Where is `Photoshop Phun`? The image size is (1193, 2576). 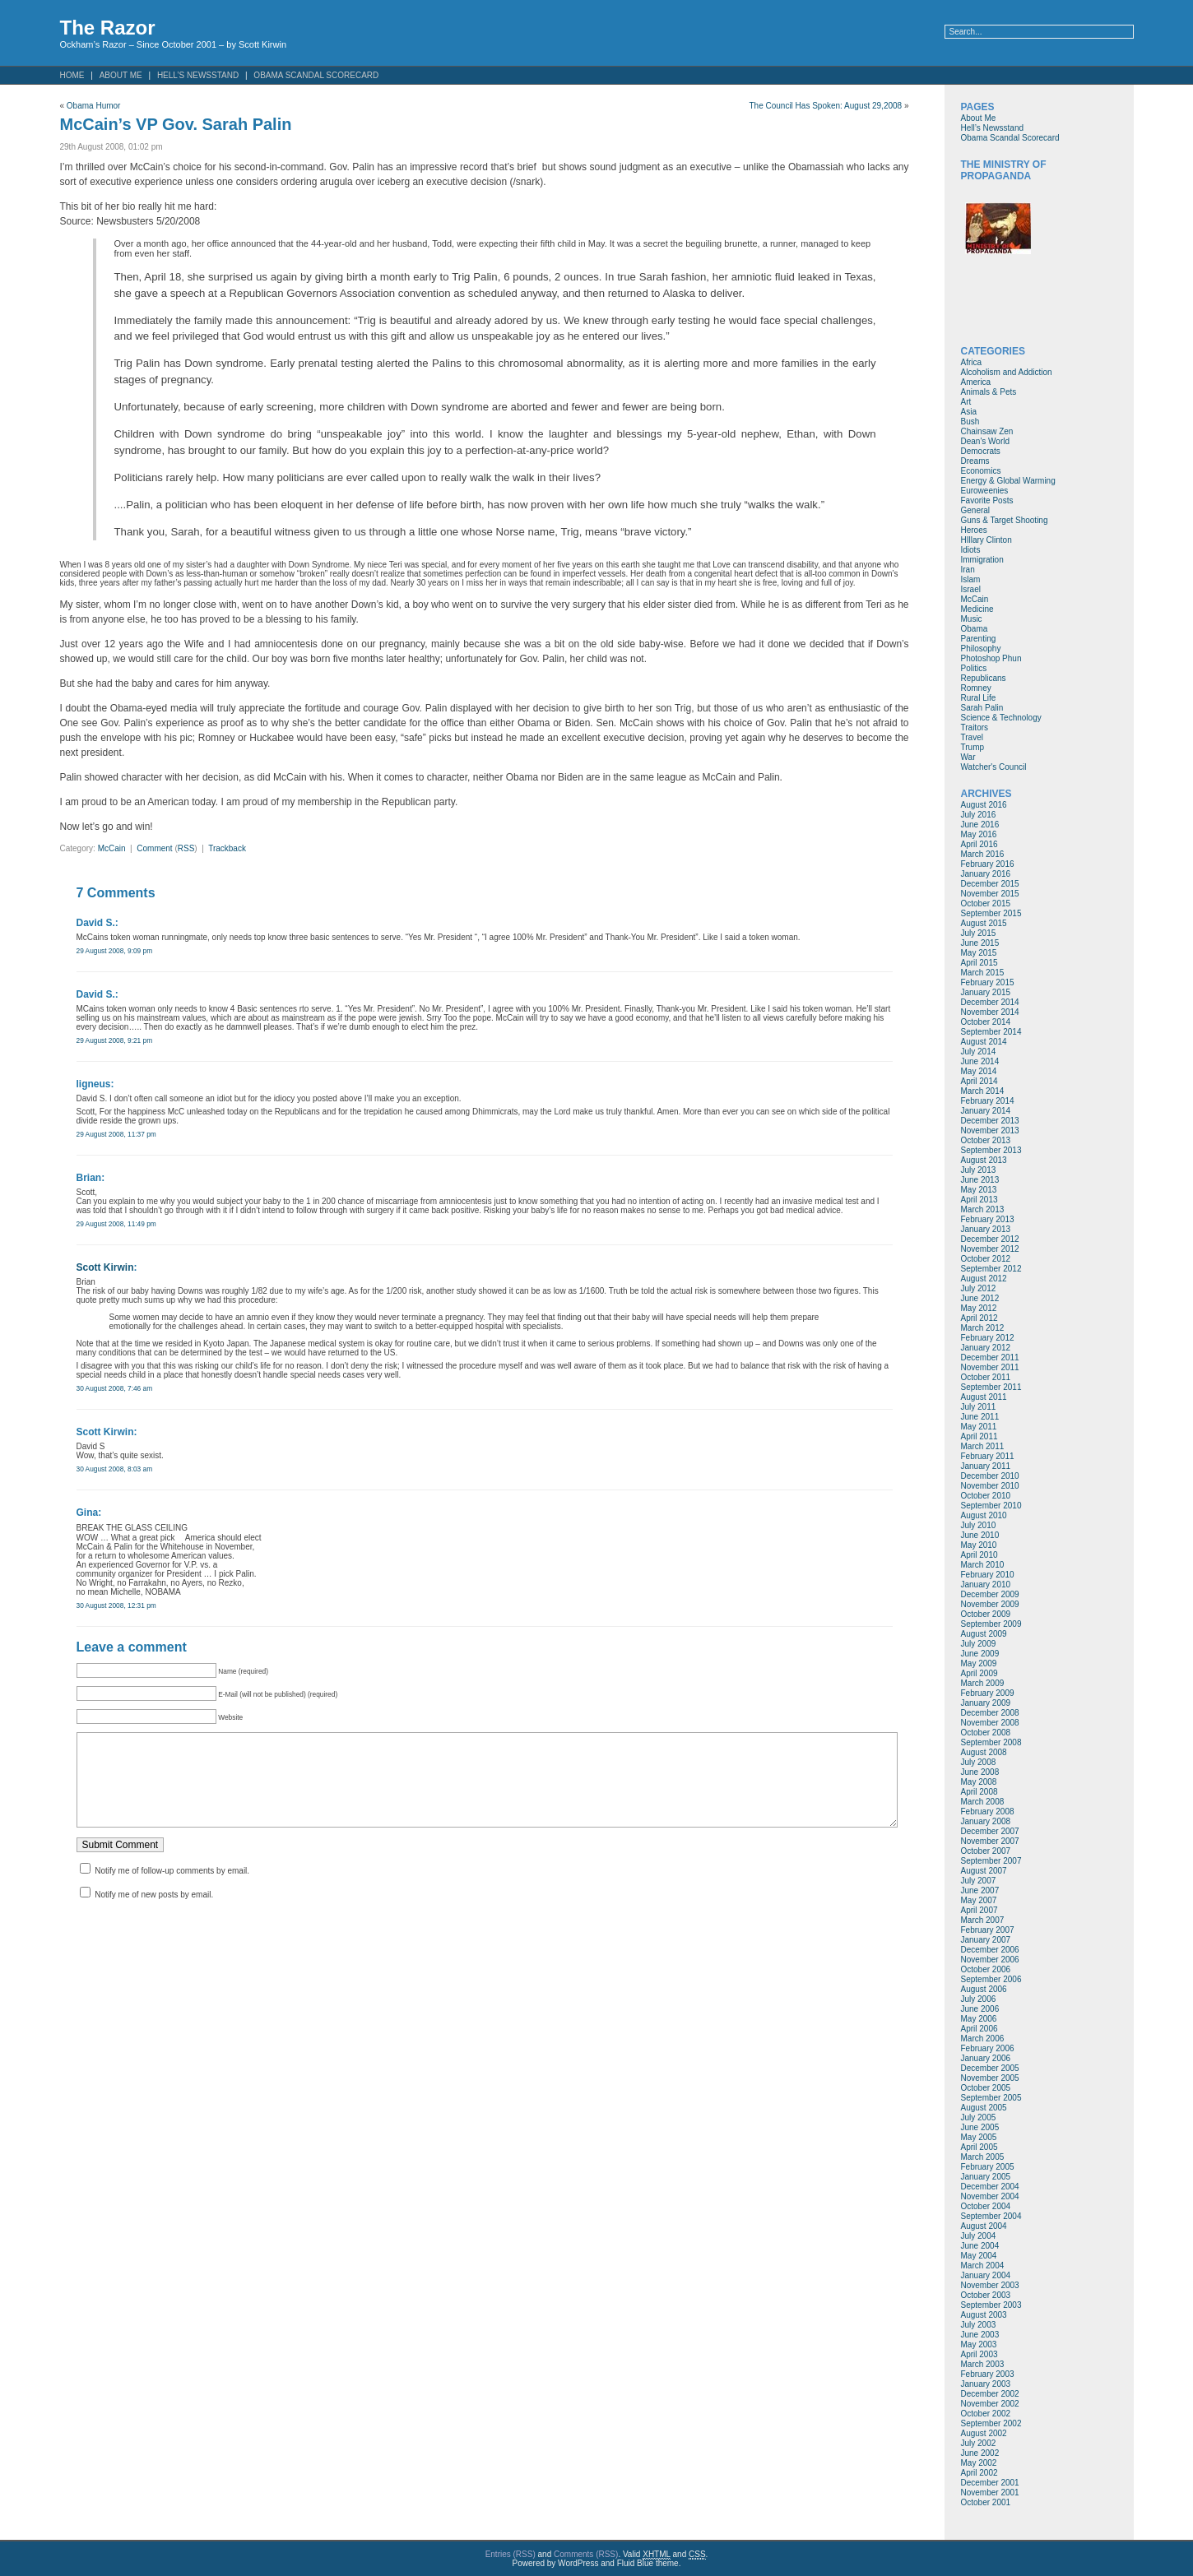 Photoshop Phun is located at coordinates (991, 658).